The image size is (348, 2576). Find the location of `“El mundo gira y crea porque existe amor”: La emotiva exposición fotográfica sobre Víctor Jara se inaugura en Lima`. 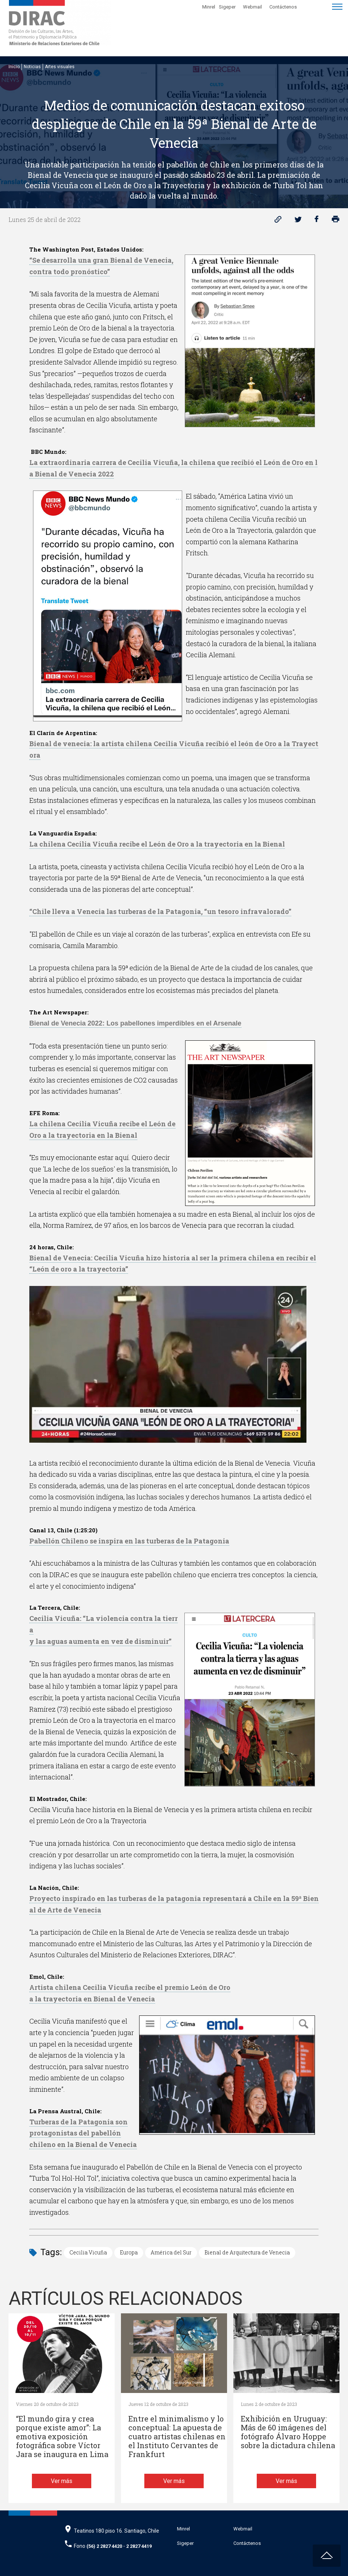

“El mundo gira y crea porque existe amor”: La emotiva exposición fotográfica sobre Víctor Jara se inaugura en Lima is located at coordinates (62, 2436).